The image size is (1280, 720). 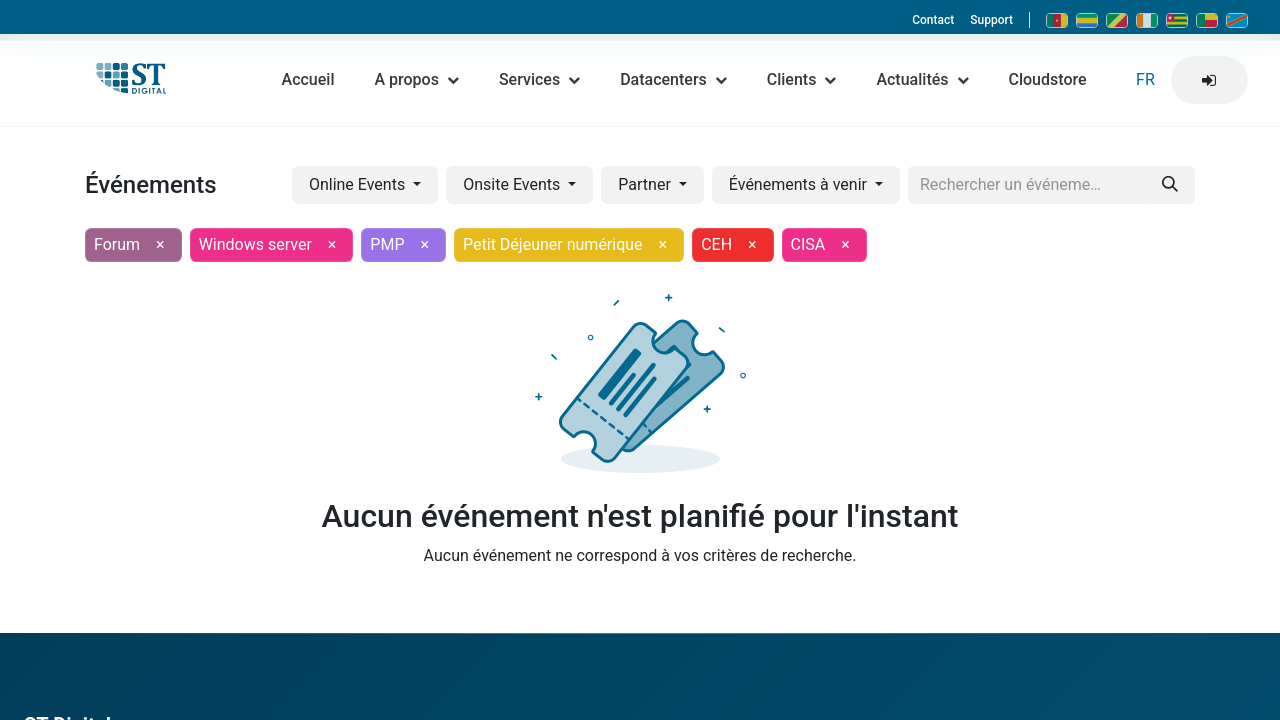 What do you see at coordinates (800, 184) in the screenshot?
I see `Événements à venir [button]` at bounding box center [800, 184].